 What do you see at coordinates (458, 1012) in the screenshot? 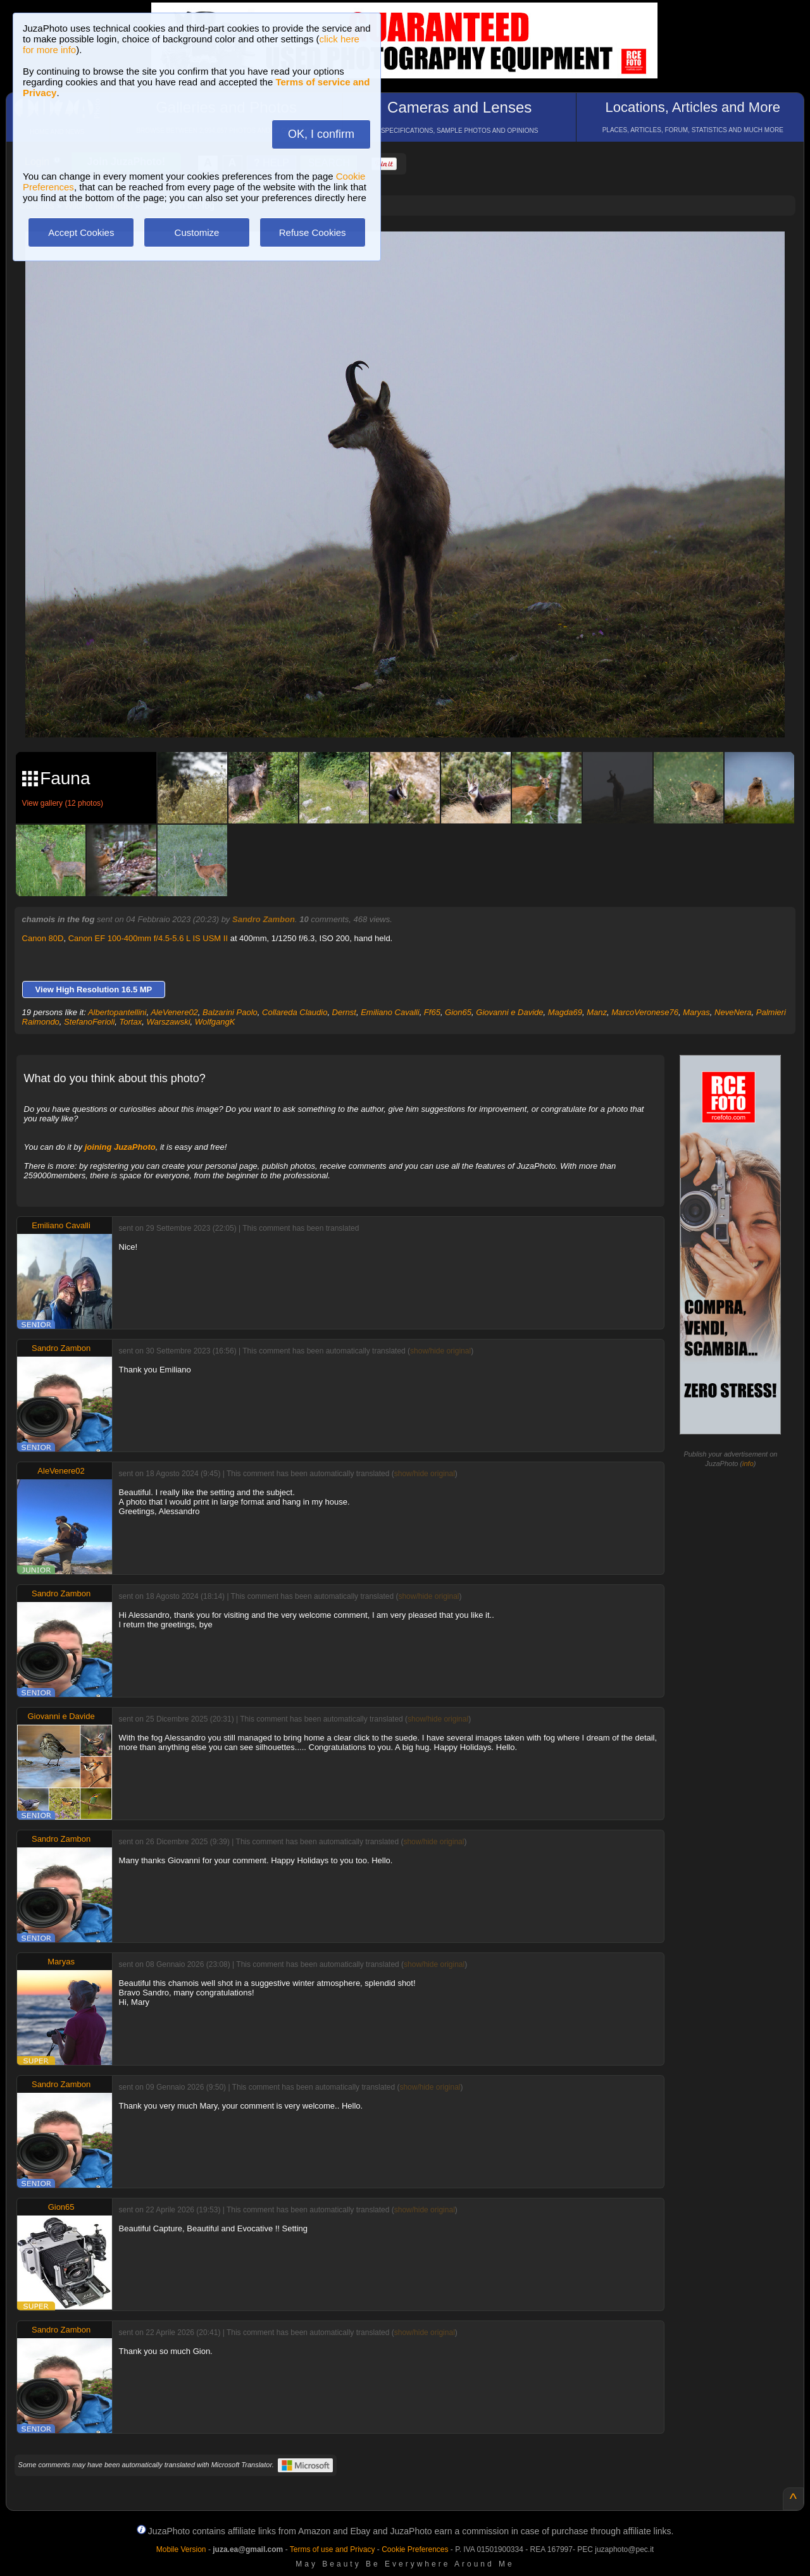
I see `Gion65` at bounding box center [458, 1012].